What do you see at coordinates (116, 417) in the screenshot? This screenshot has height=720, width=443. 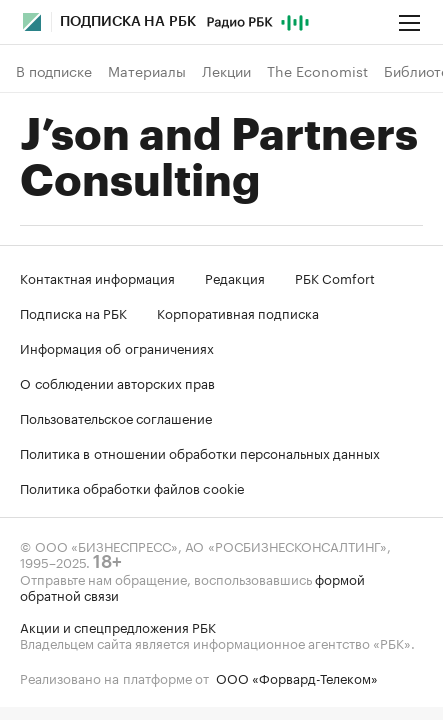 I see `Пользовательское соглашение` at bounding box center [116, 417].